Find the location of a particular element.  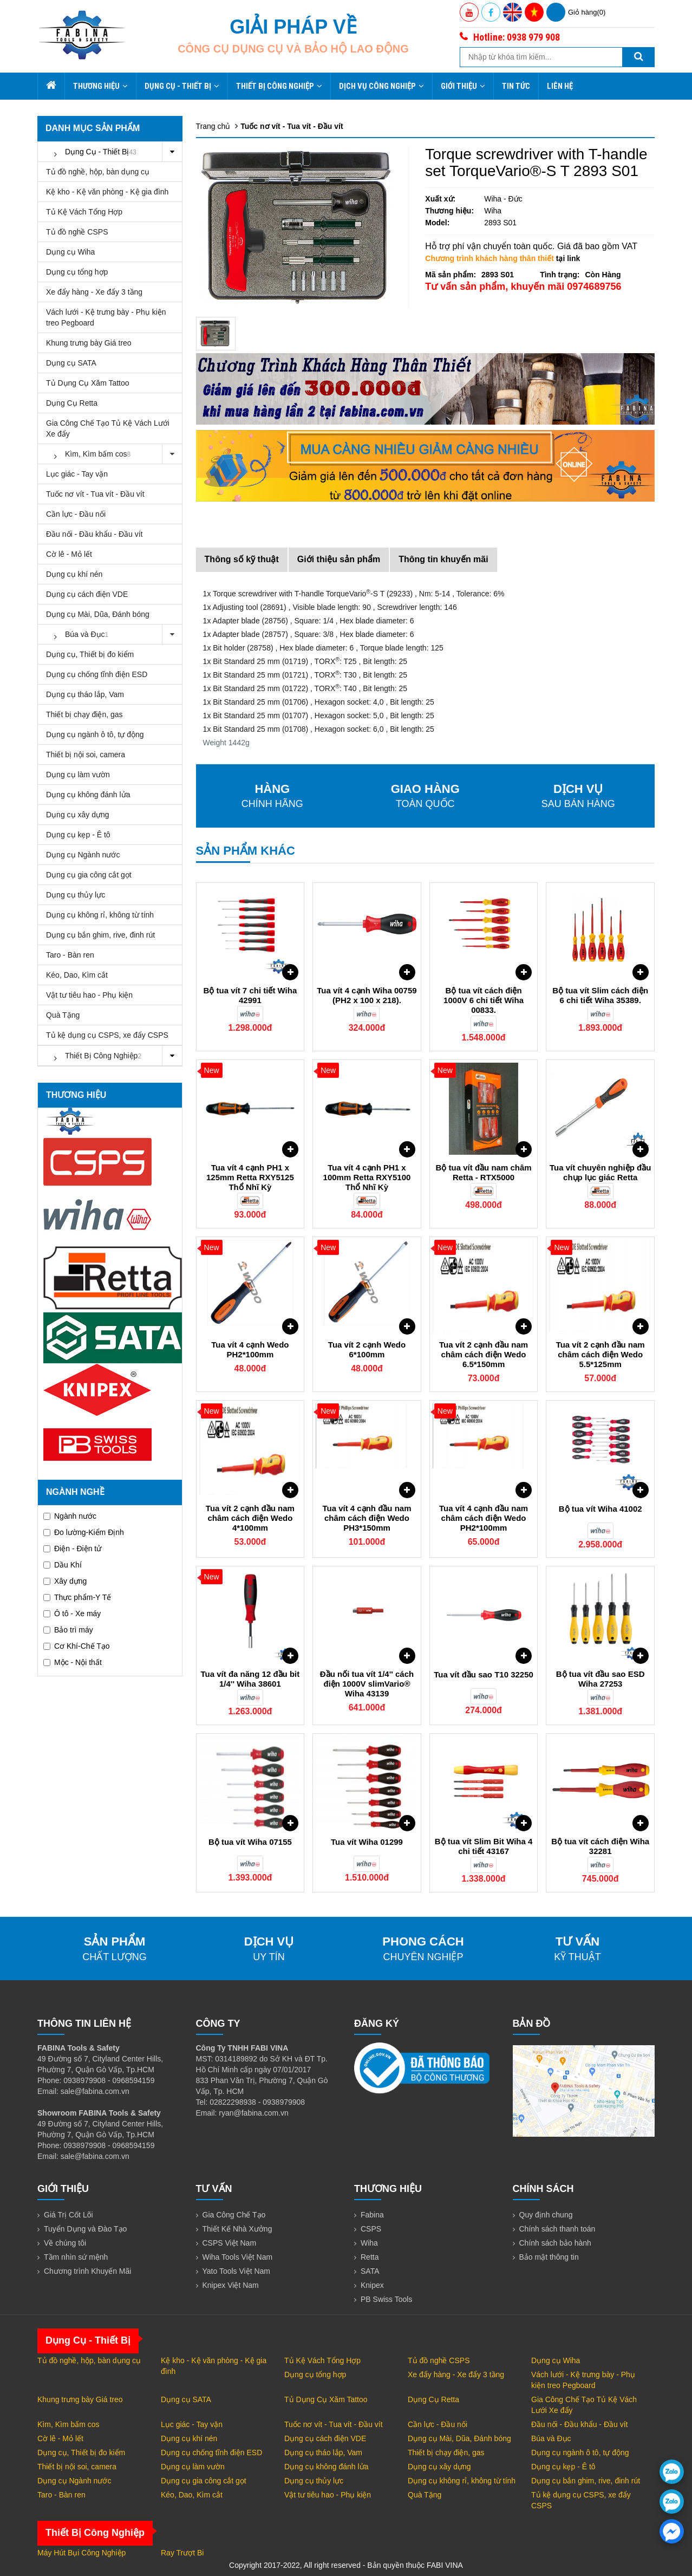

Fabina is located at coordinates (372, 2214).